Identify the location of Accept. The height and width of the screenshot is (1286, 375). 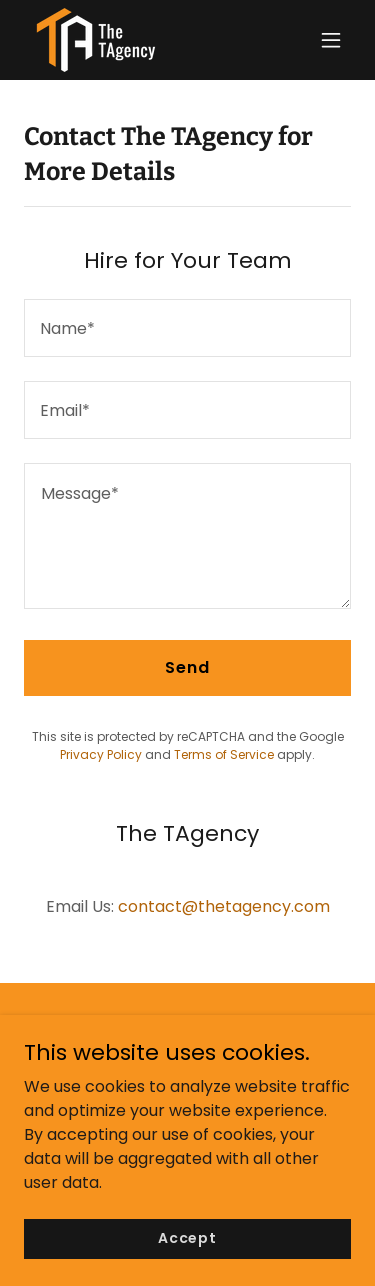
(187, 1238).